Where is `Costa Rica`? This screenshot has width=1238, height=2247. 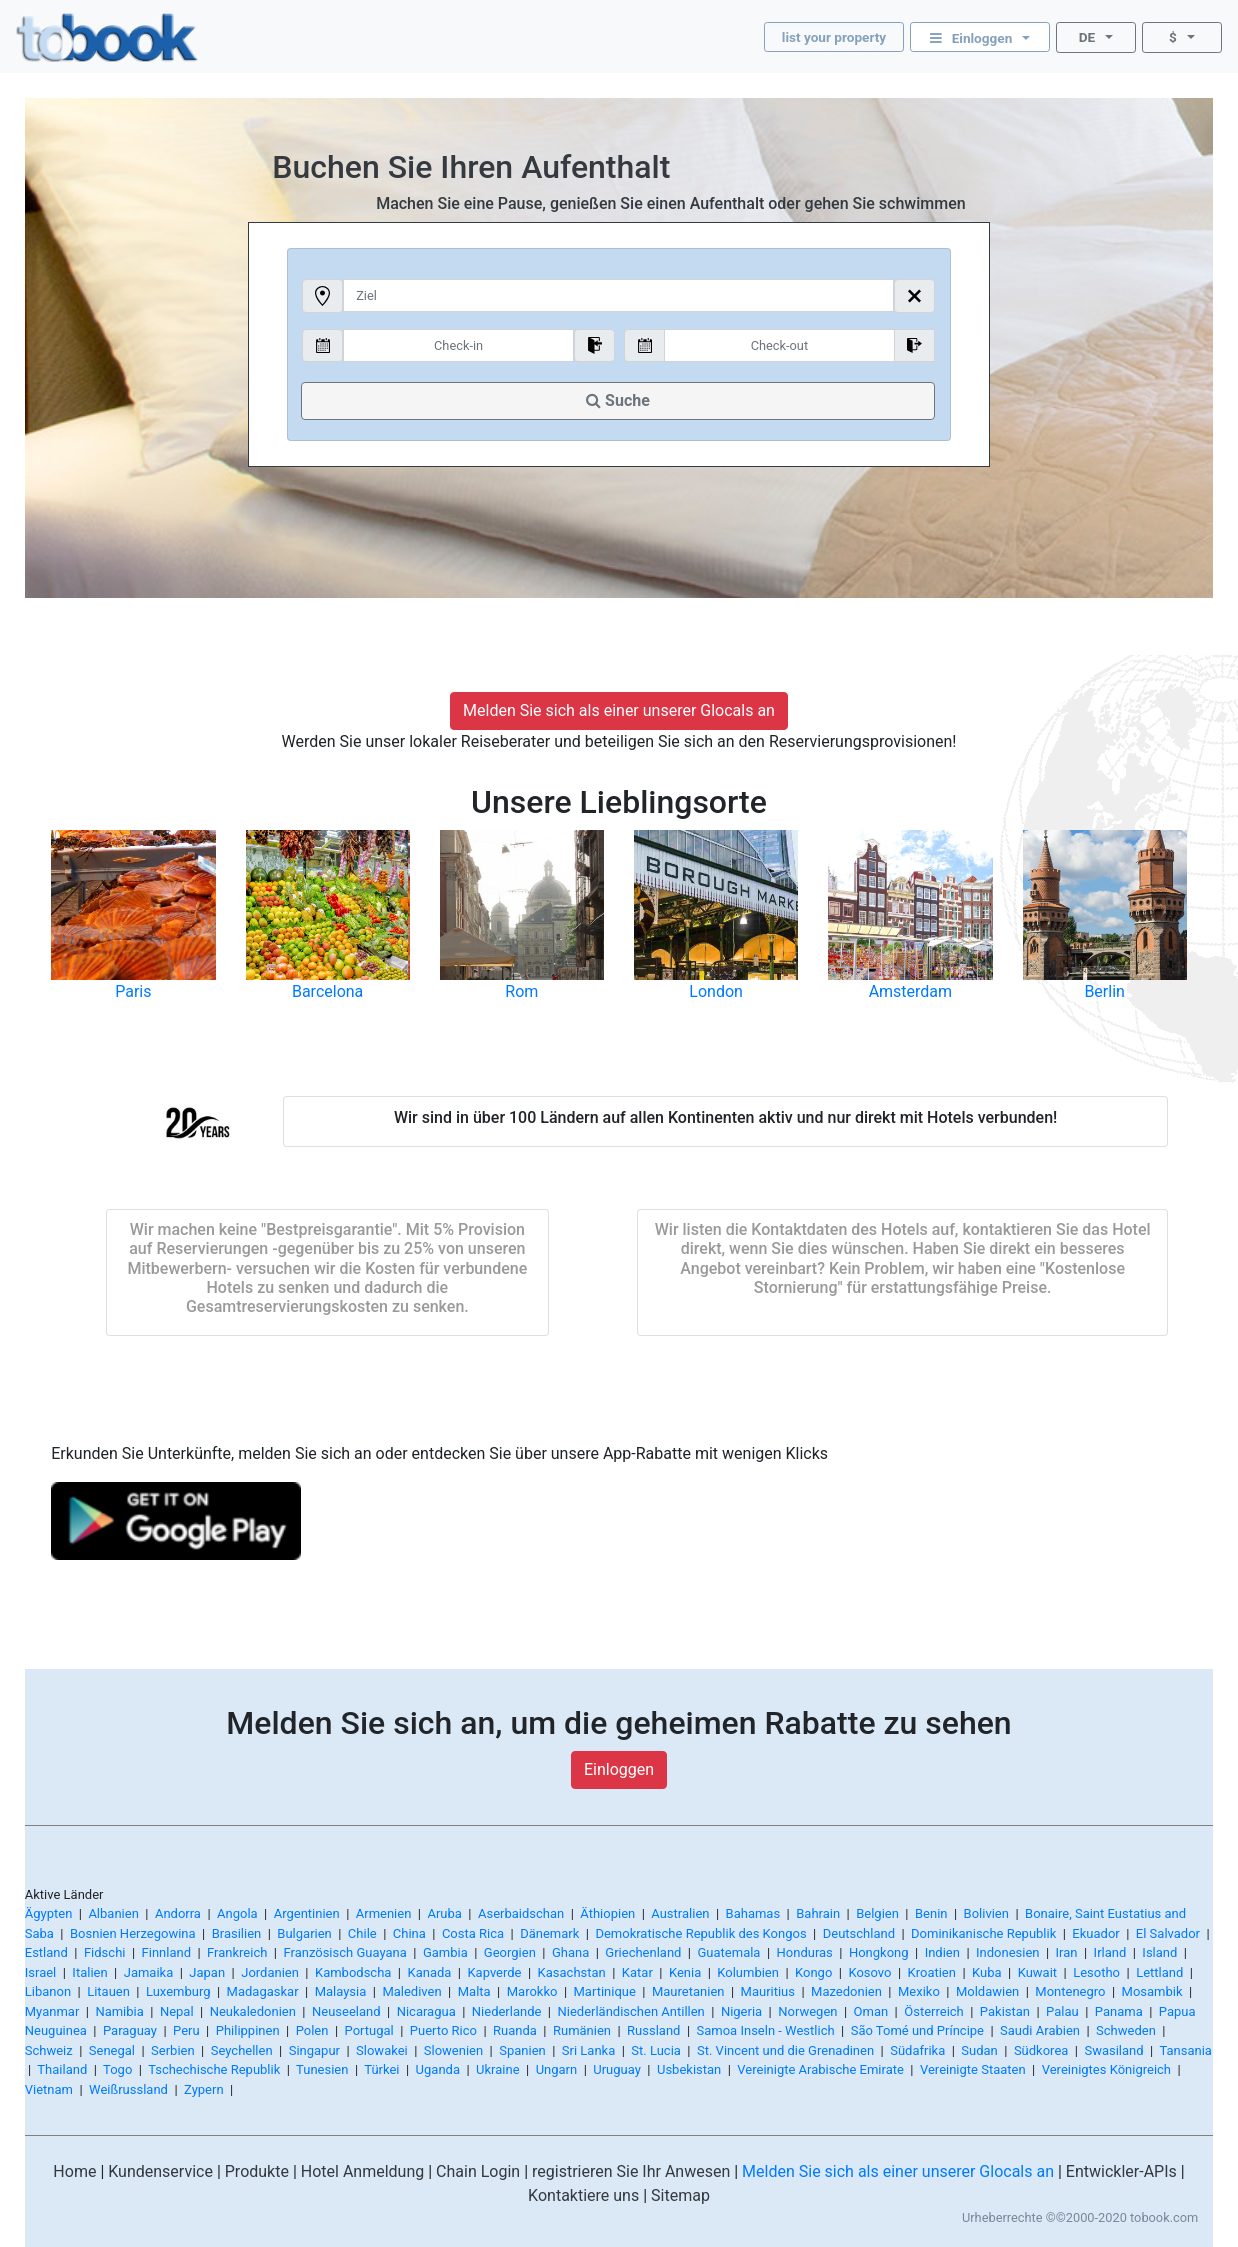 Costa Rica is located at coordinates (473, 1933).